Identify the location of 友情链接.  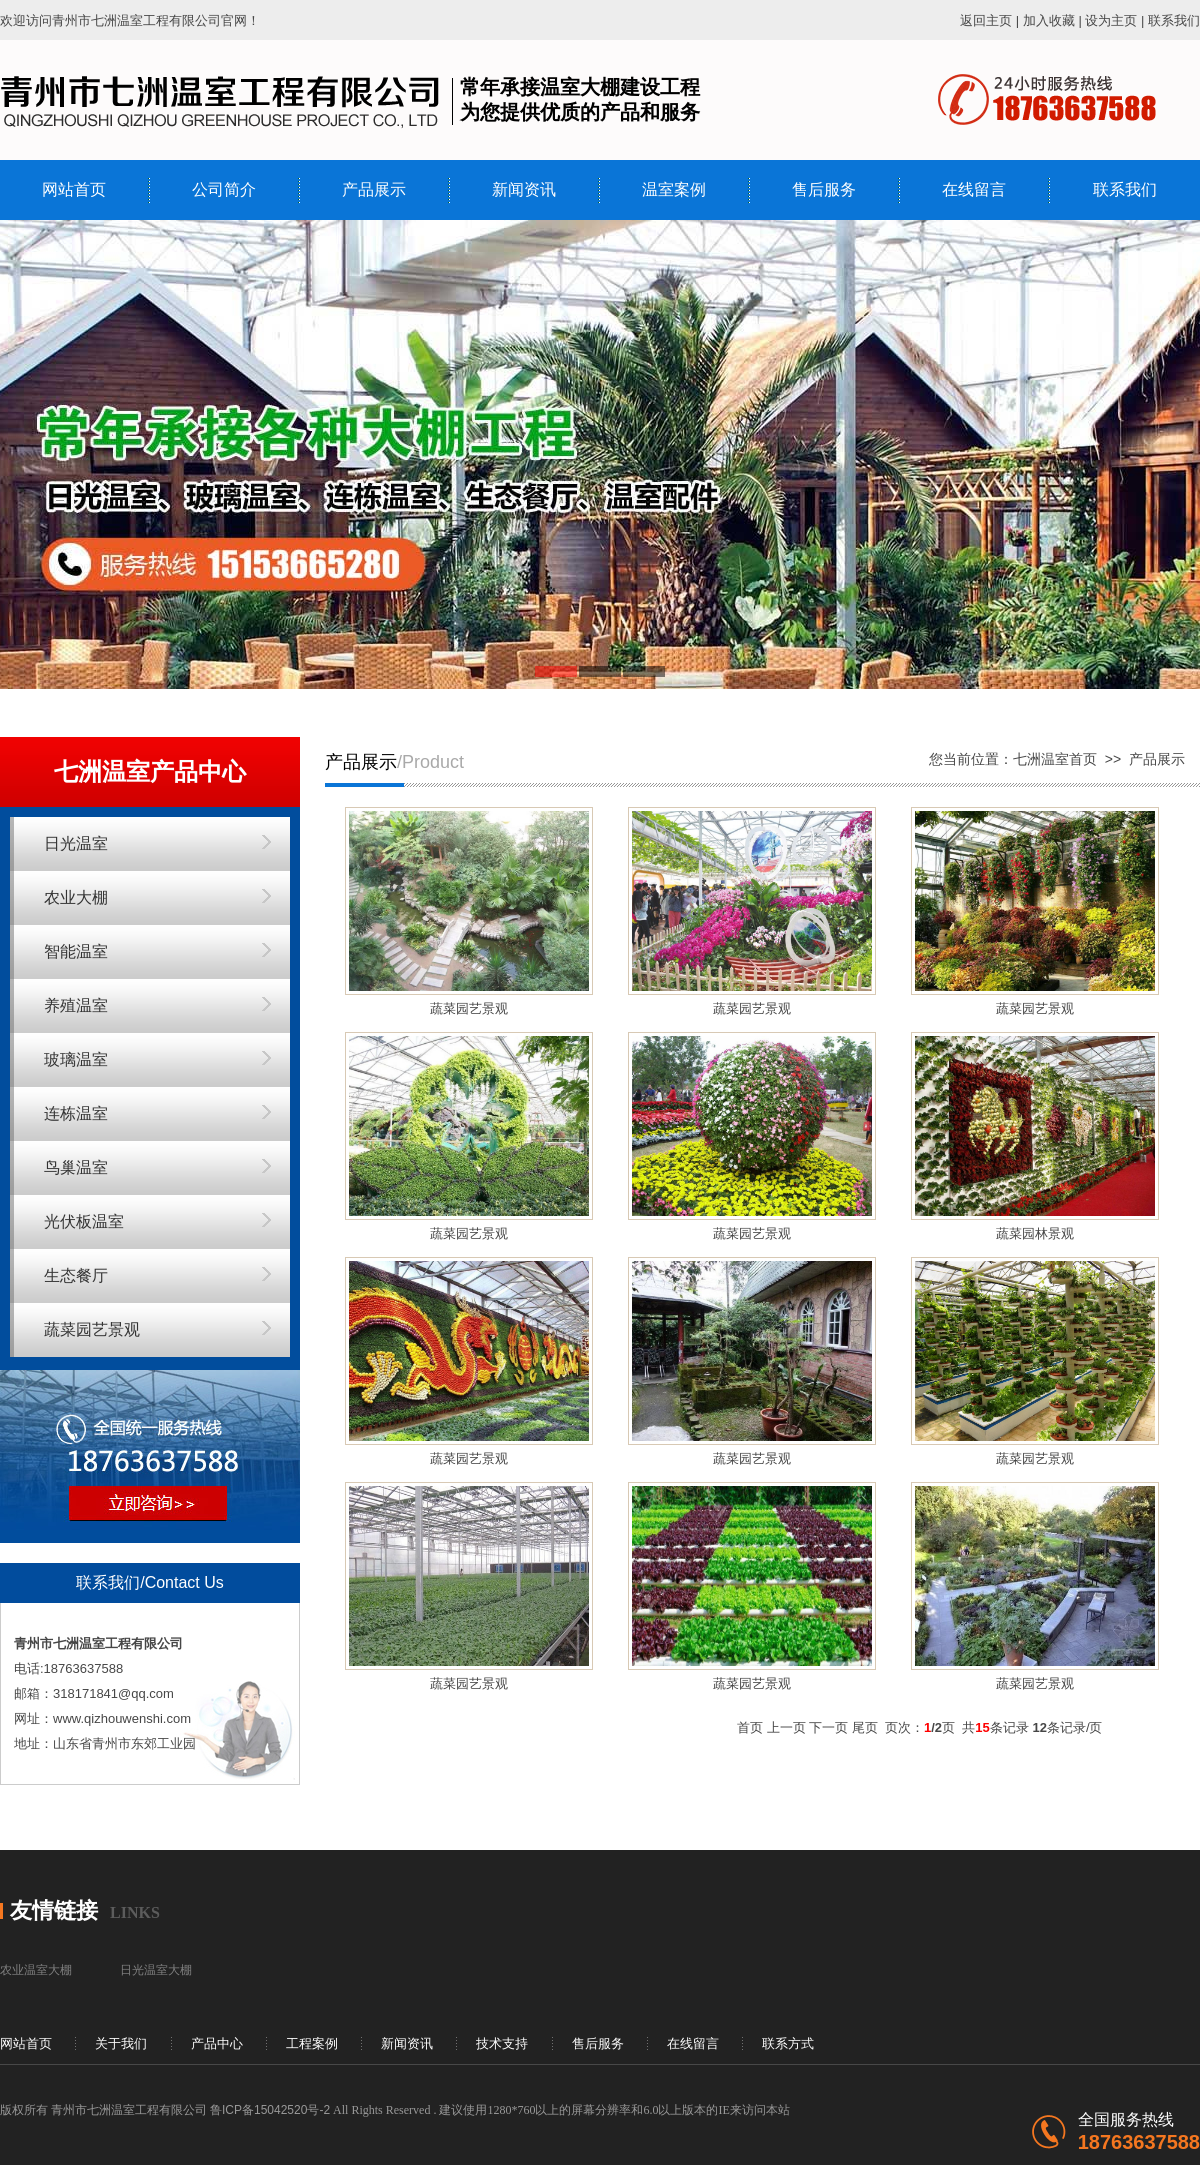
(54, 1910).